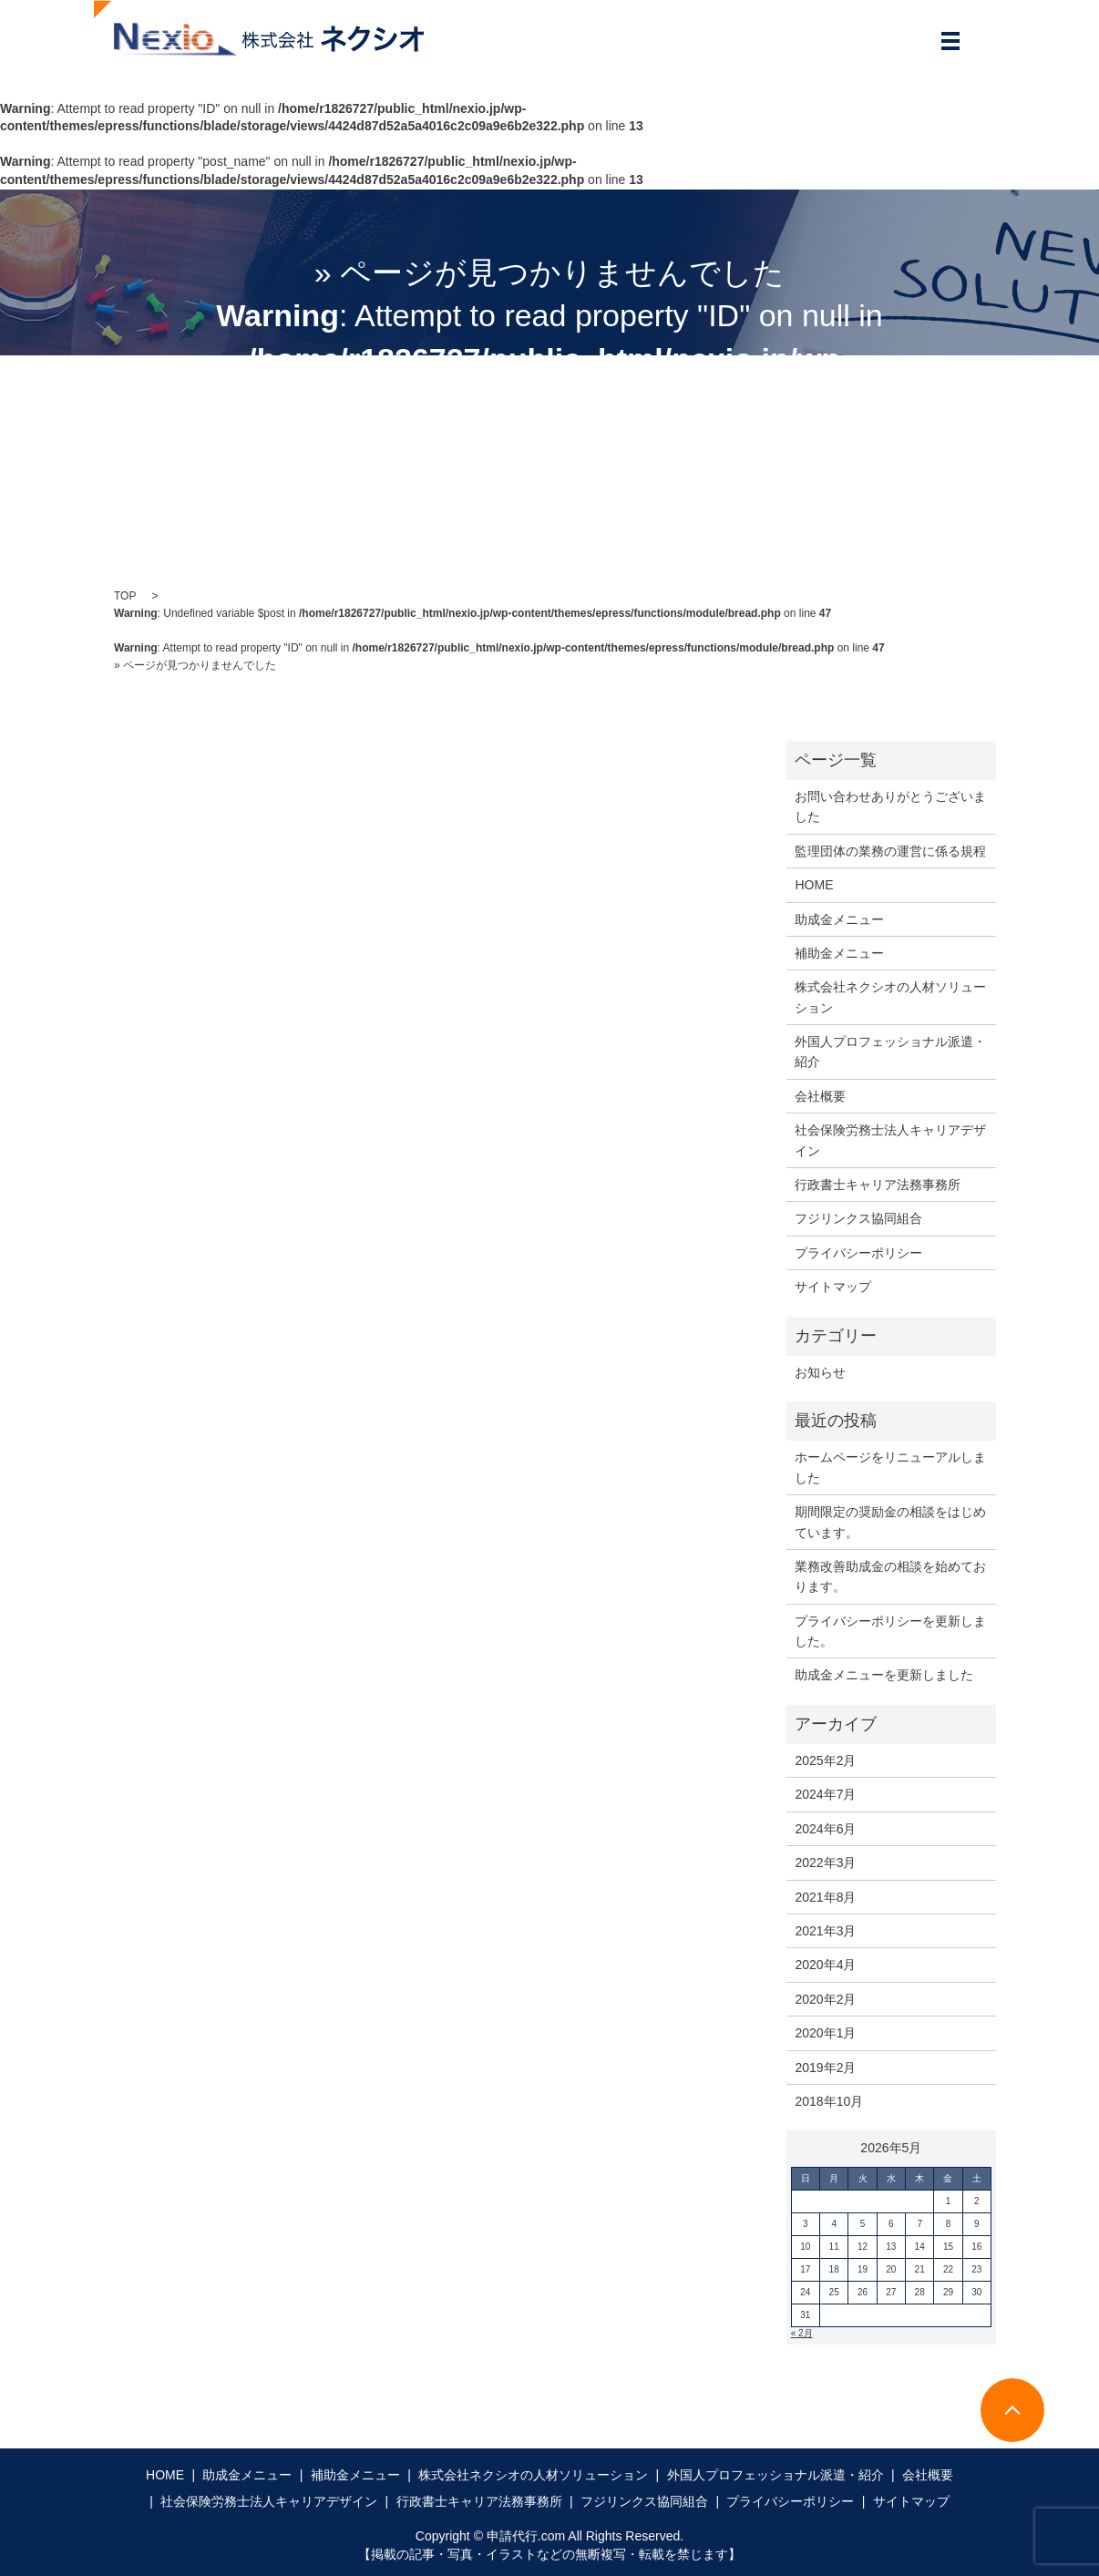 Image resolution: width=1099 pixels, height=2576 pixels. What do you see at coordinates (125, 596) in the screenshot?
I see `TOP` at bounding box center [125, 596].